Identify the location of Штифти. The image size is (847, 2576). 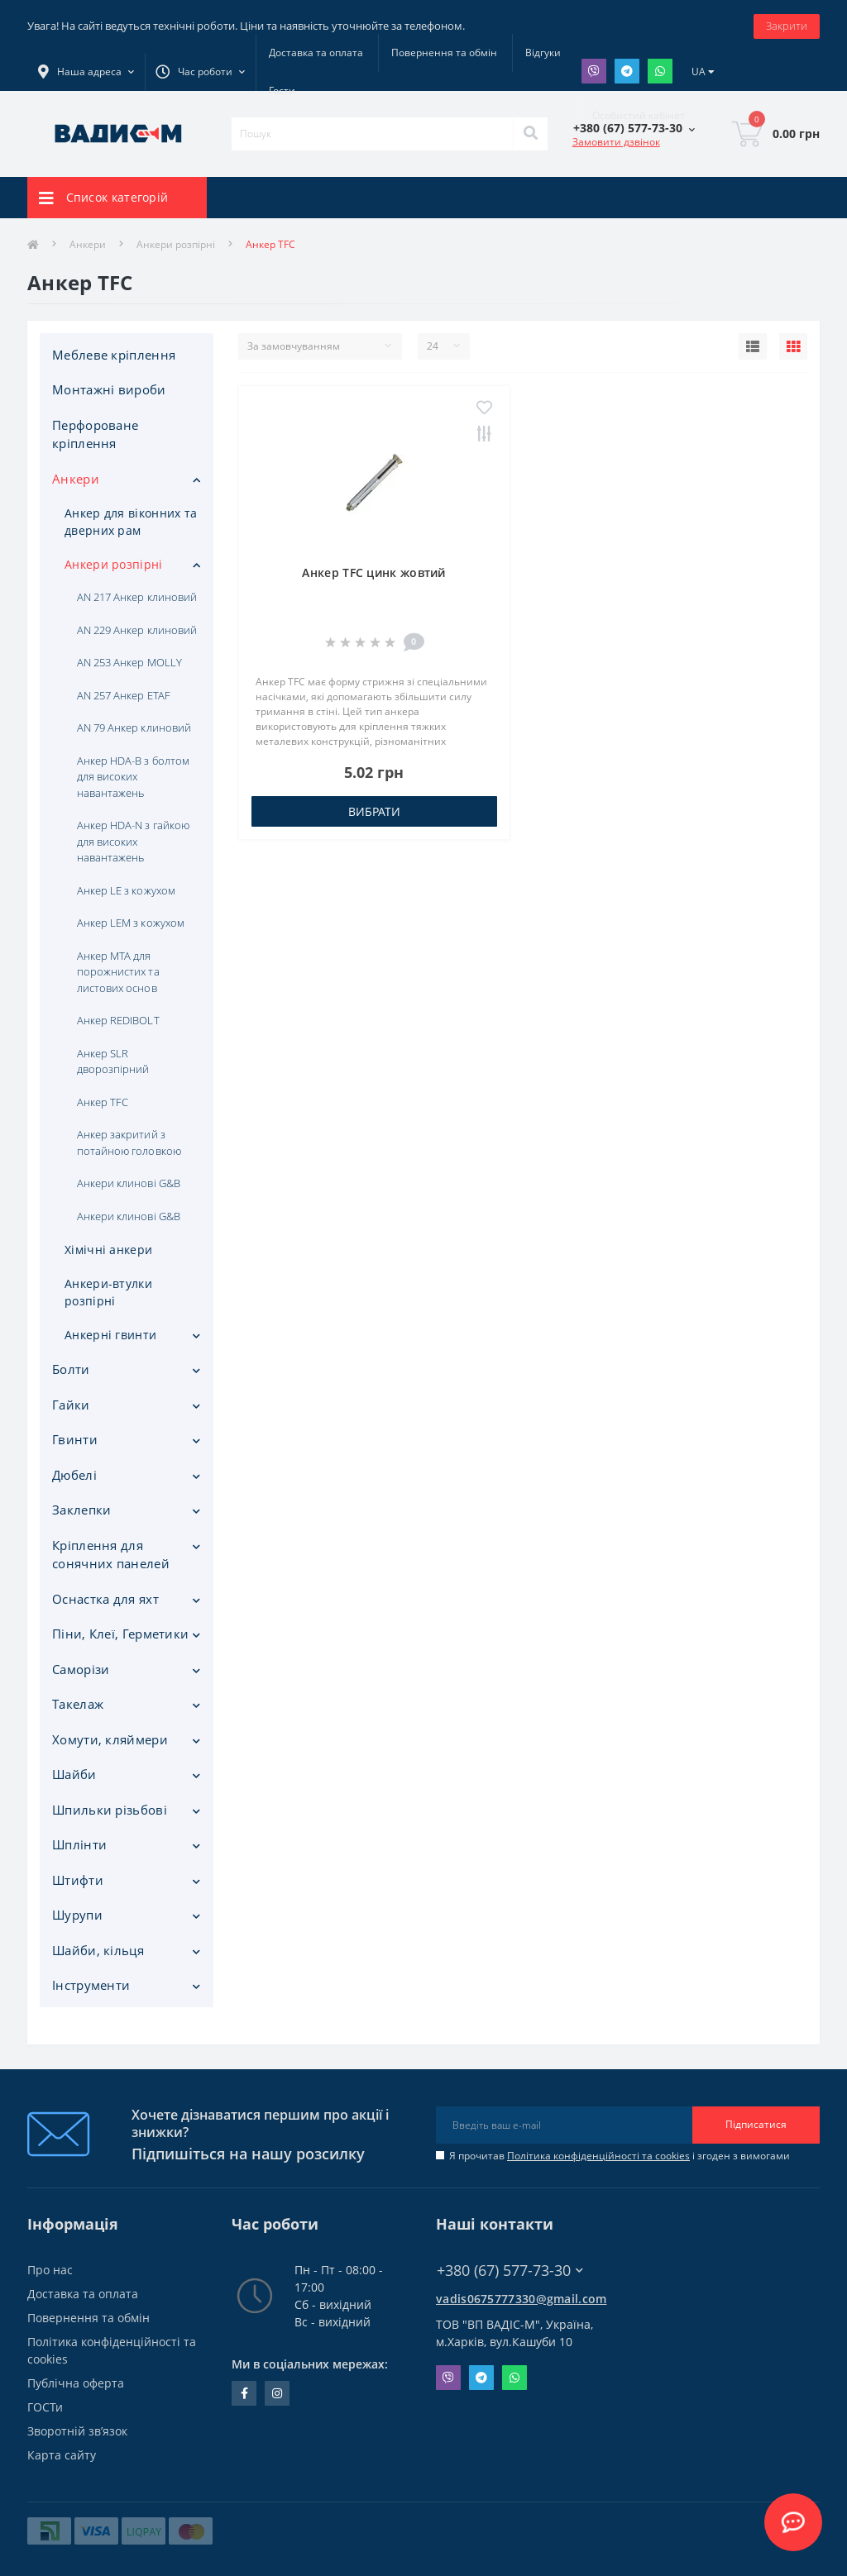
(77, 1880).